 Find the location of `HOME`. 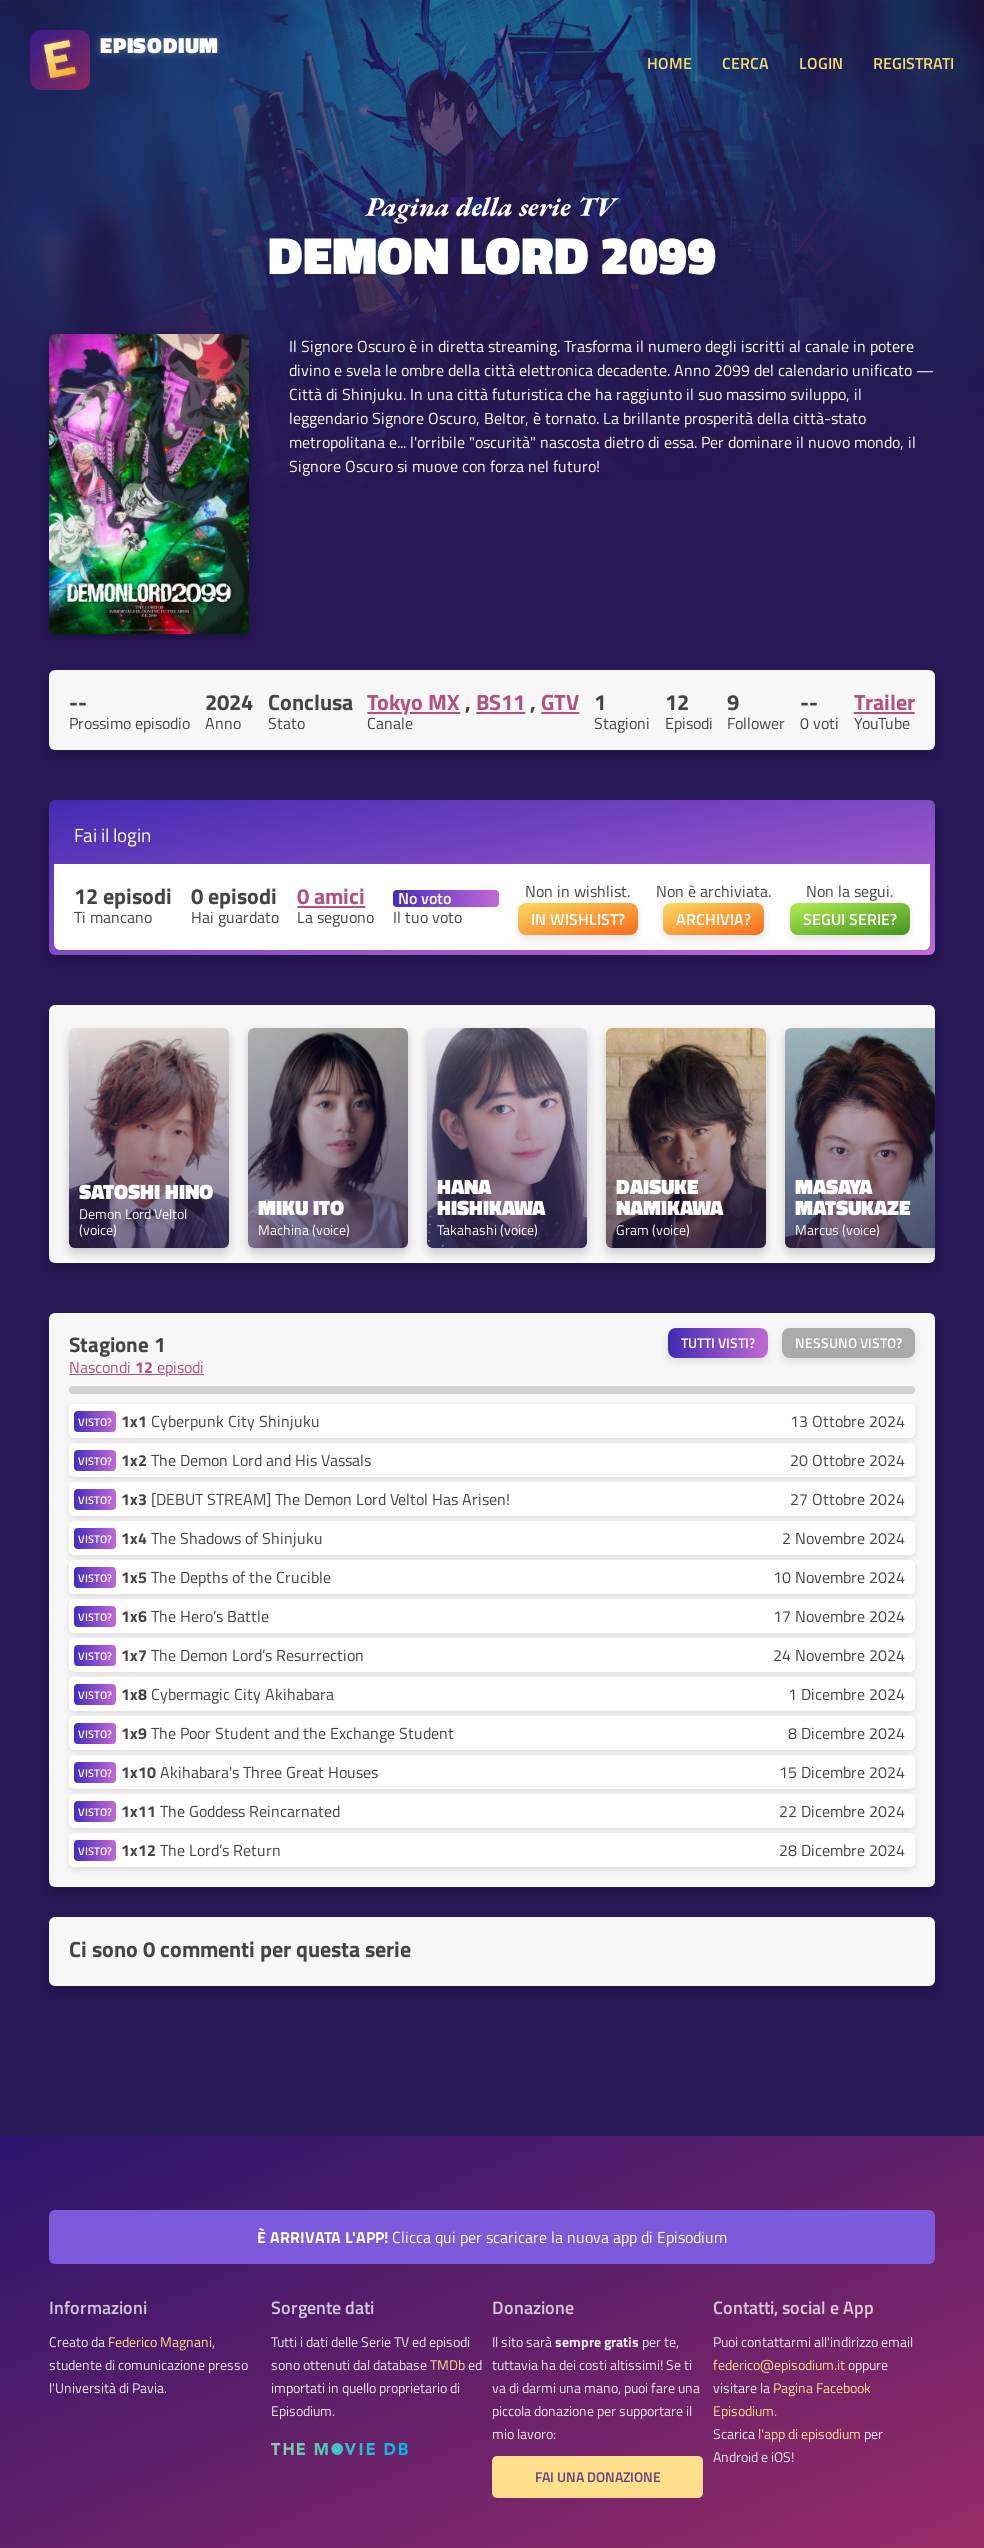

HOME is located at coordinates (669, 63).